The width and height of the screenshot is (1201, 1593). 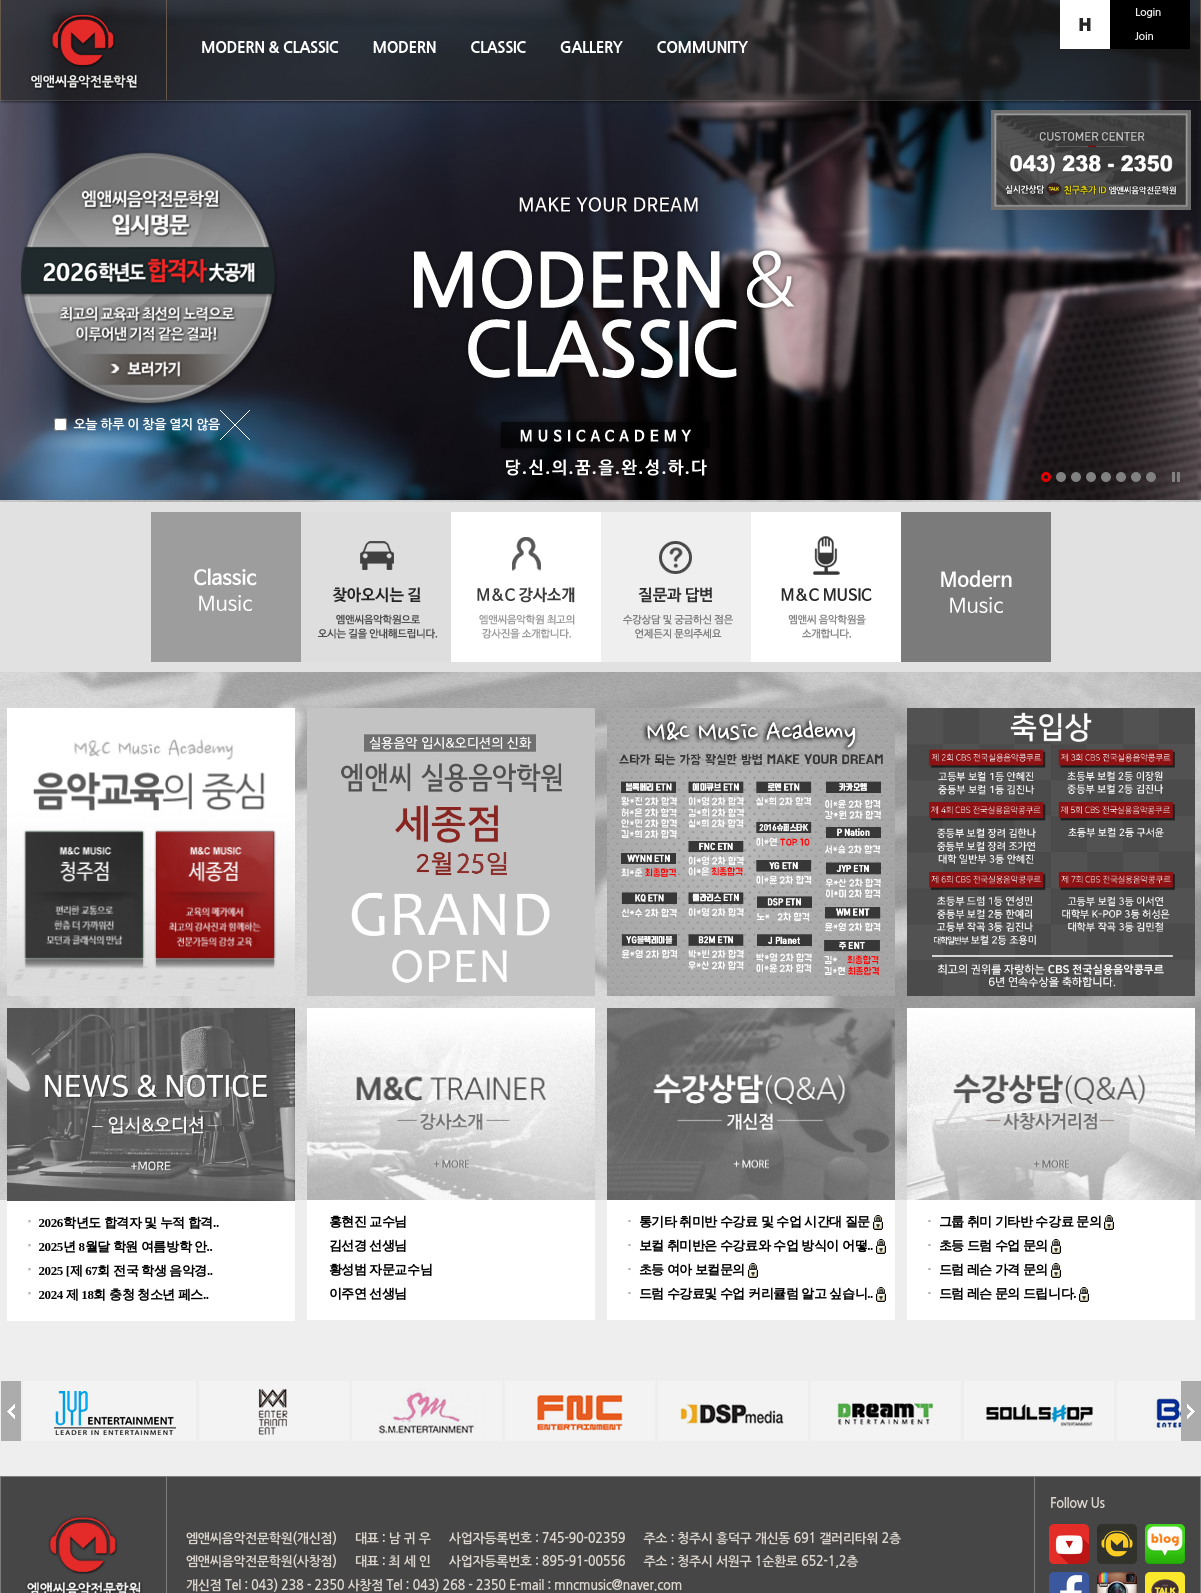 I want to click on GALLERY, so click(x=591, y=47).